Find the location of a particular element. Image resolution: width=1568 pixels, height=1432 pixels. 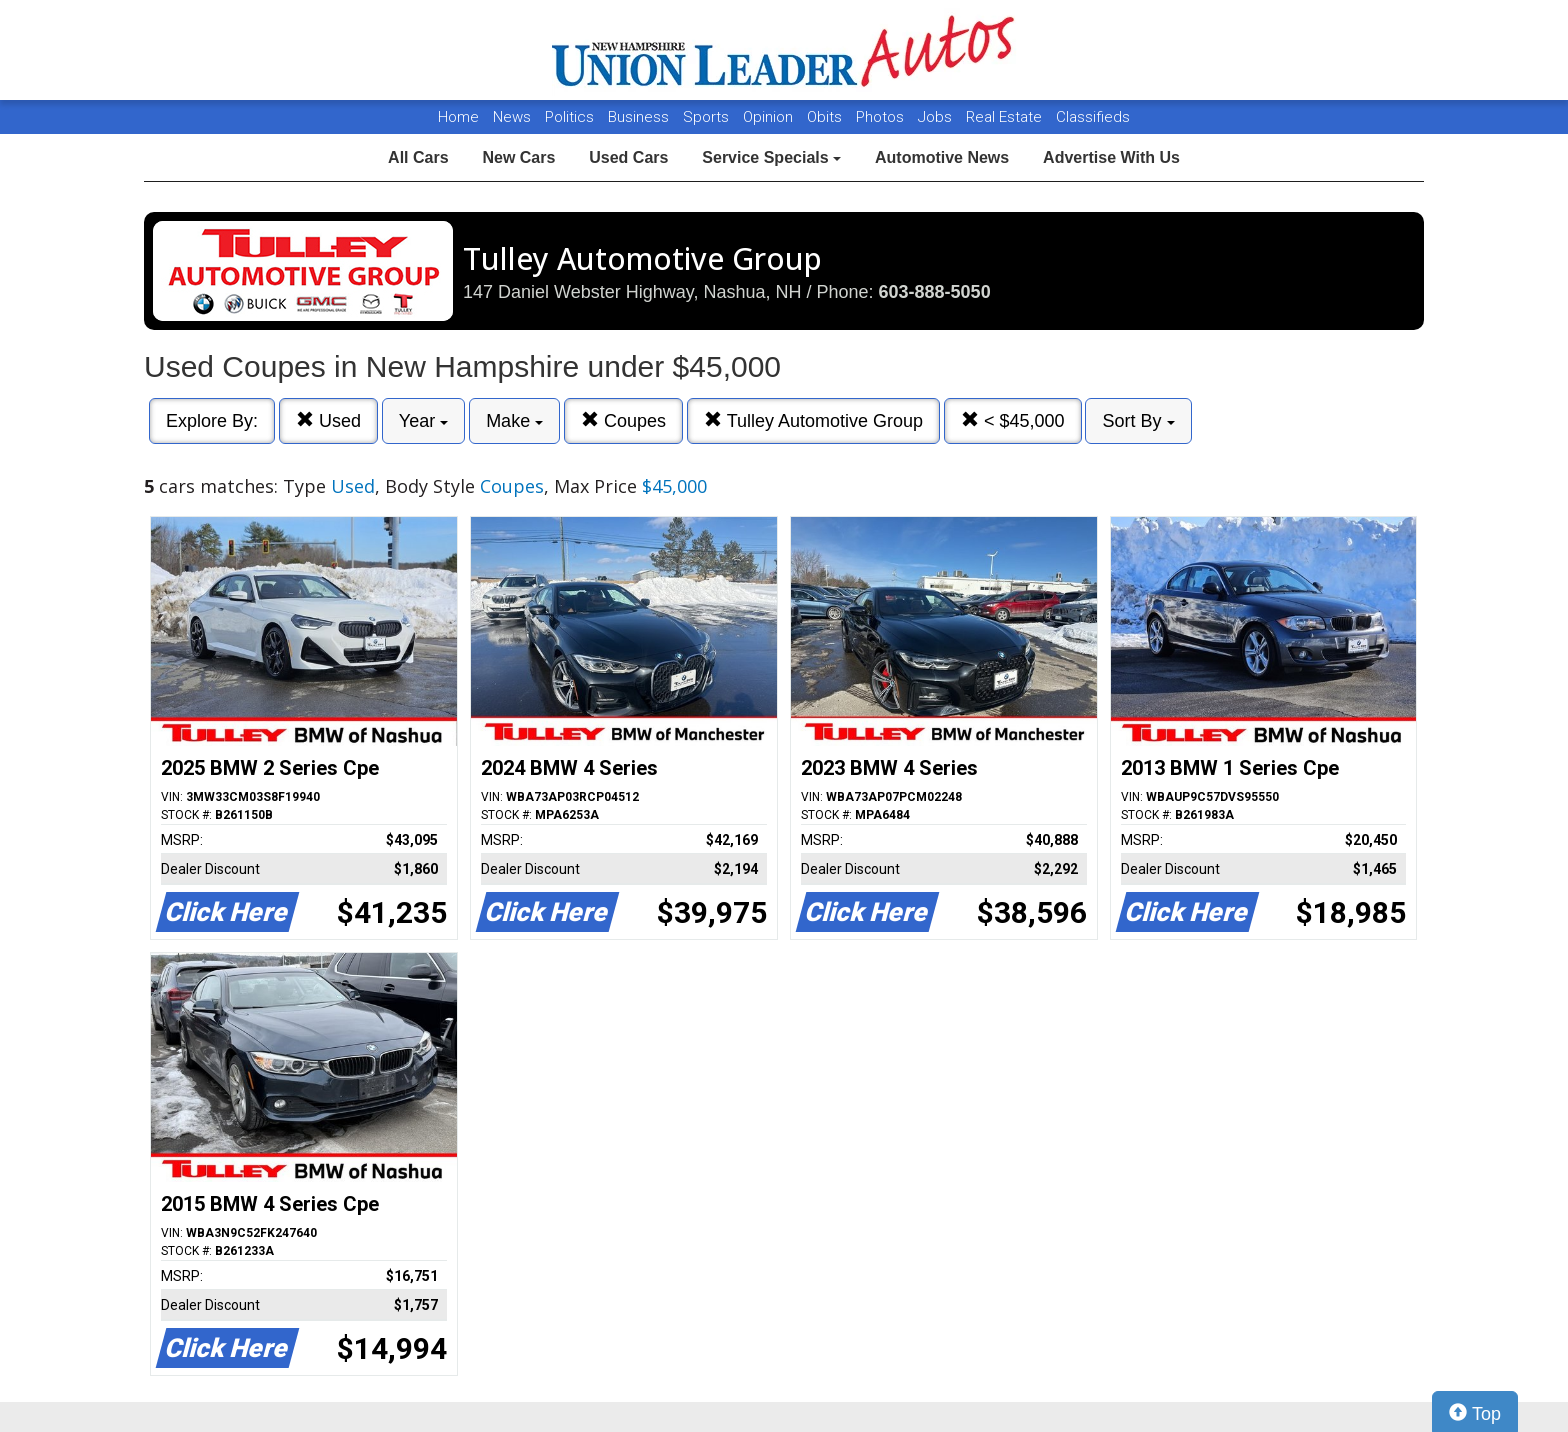

Coupes is located at coordinates (623, 420).